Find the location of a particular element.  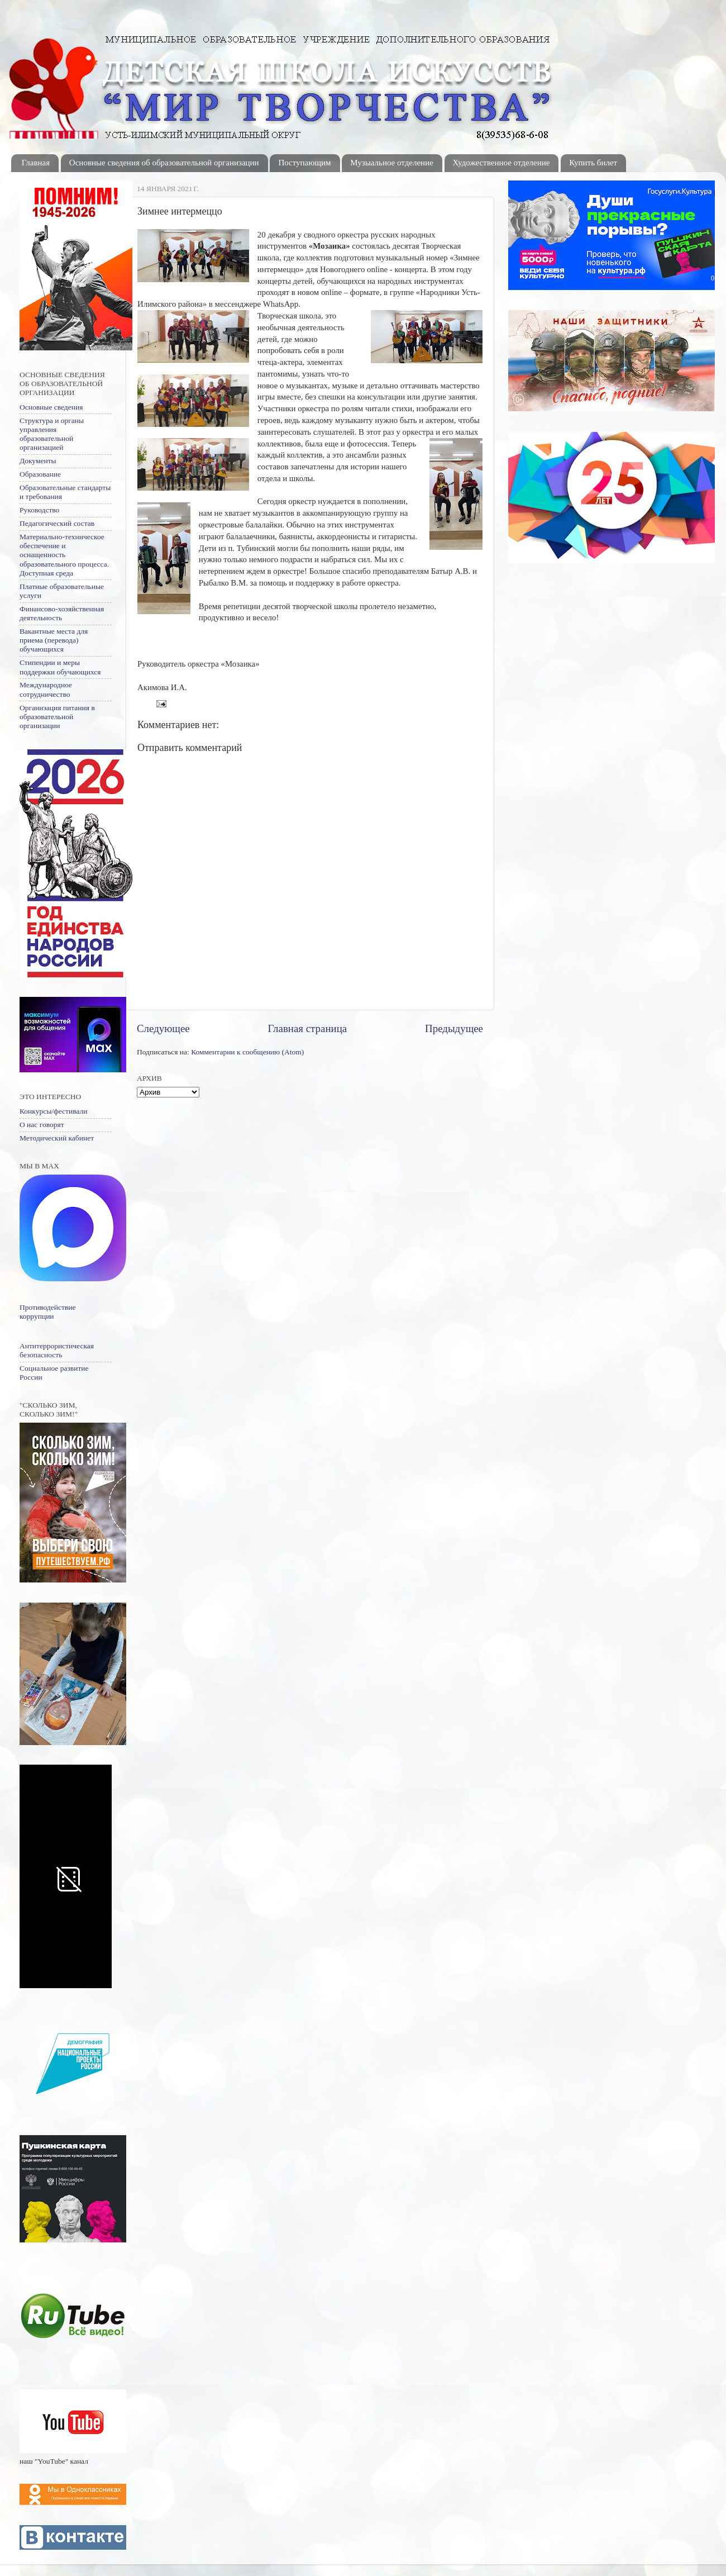

Купить билет is located at coordinates (593, 162).